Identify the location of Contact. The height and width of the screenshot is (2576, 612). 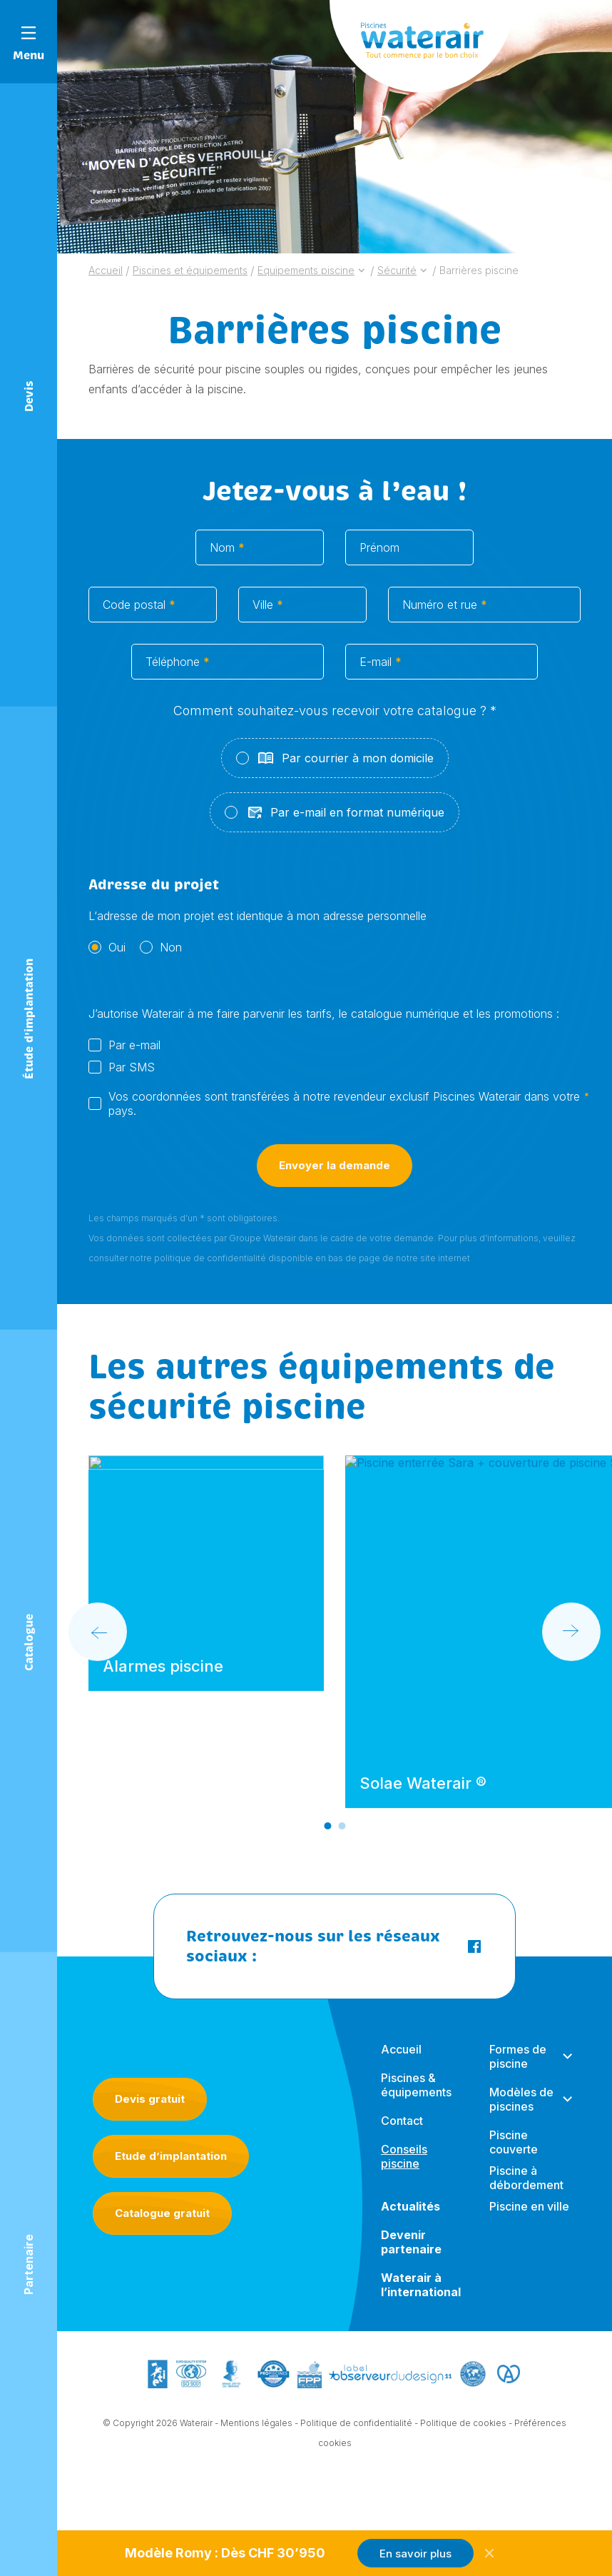
(402, 2134).